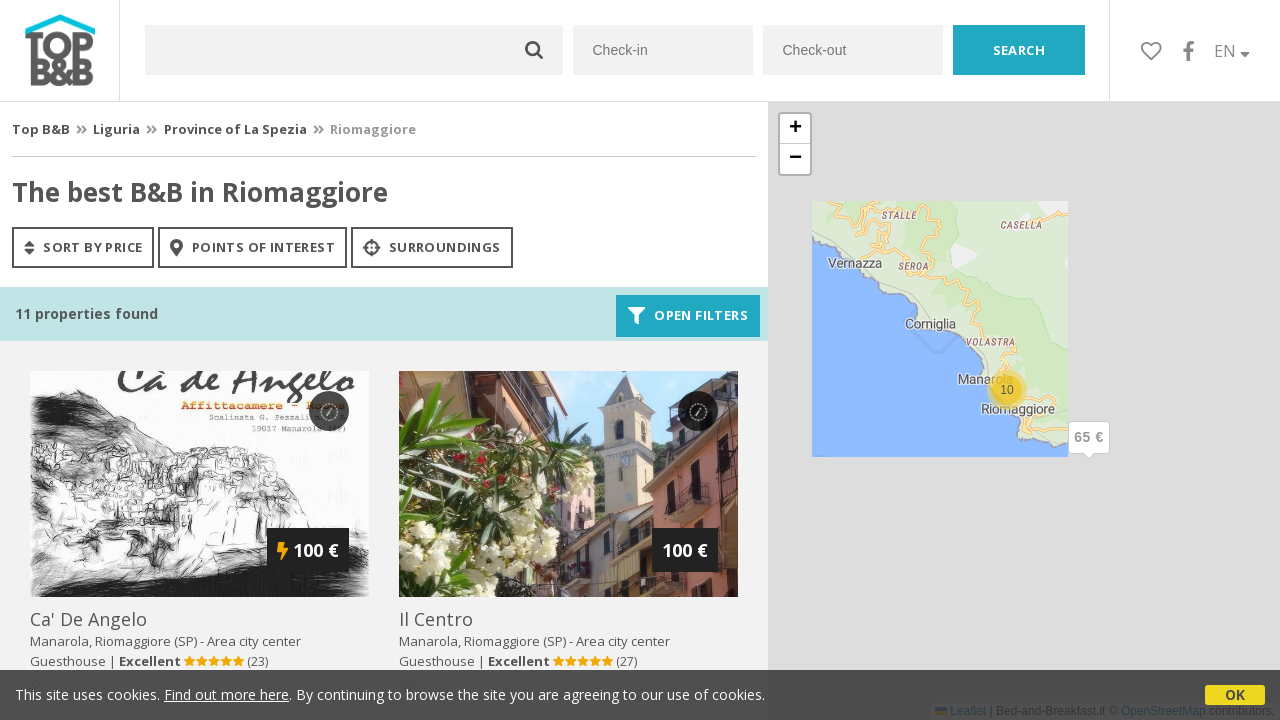 The image size is (1280, 720). What do you see at coordinates (1235, 694) in the screenshot?
I see `OK` at bounding box center [1235, 694].